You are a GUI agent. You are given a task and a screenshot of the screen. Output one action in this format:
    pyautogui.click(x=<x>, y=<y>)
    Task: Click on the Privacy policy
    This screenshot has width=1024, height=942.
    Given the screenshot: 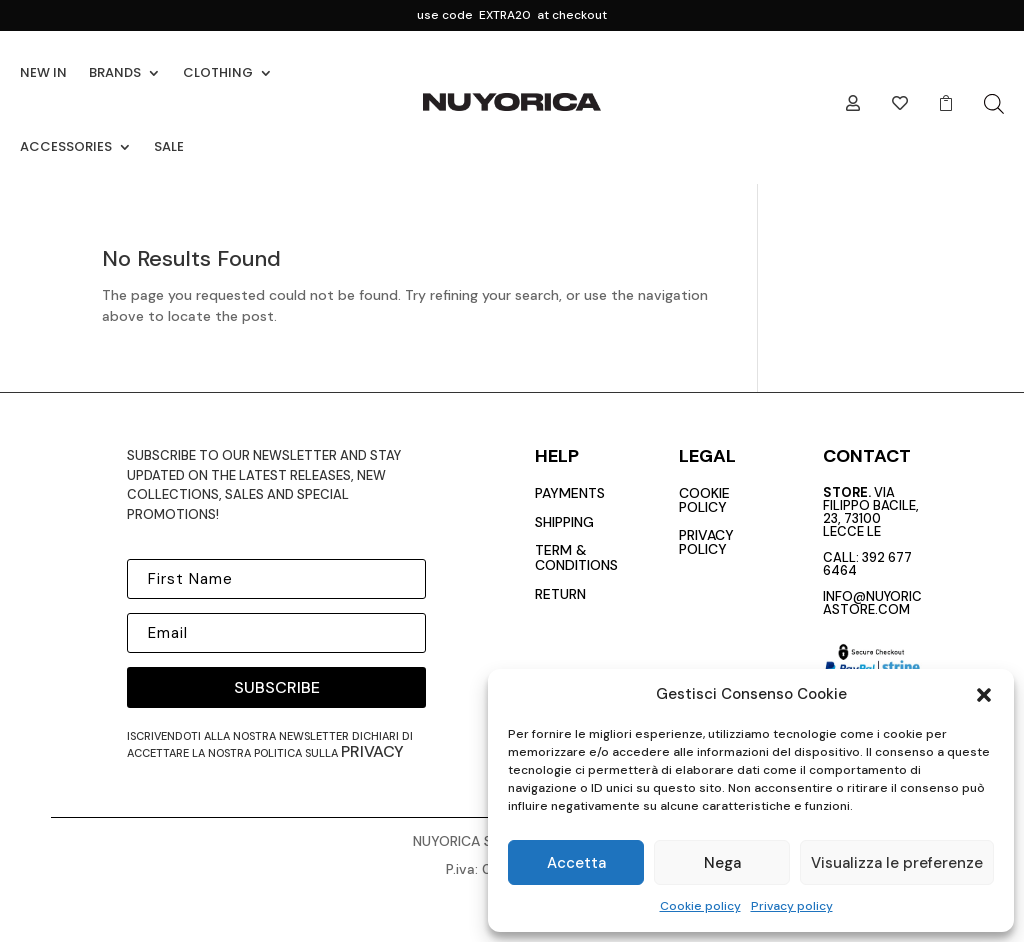 What is the action you would take?
    pyautogui.click(x=792, y=906)
    